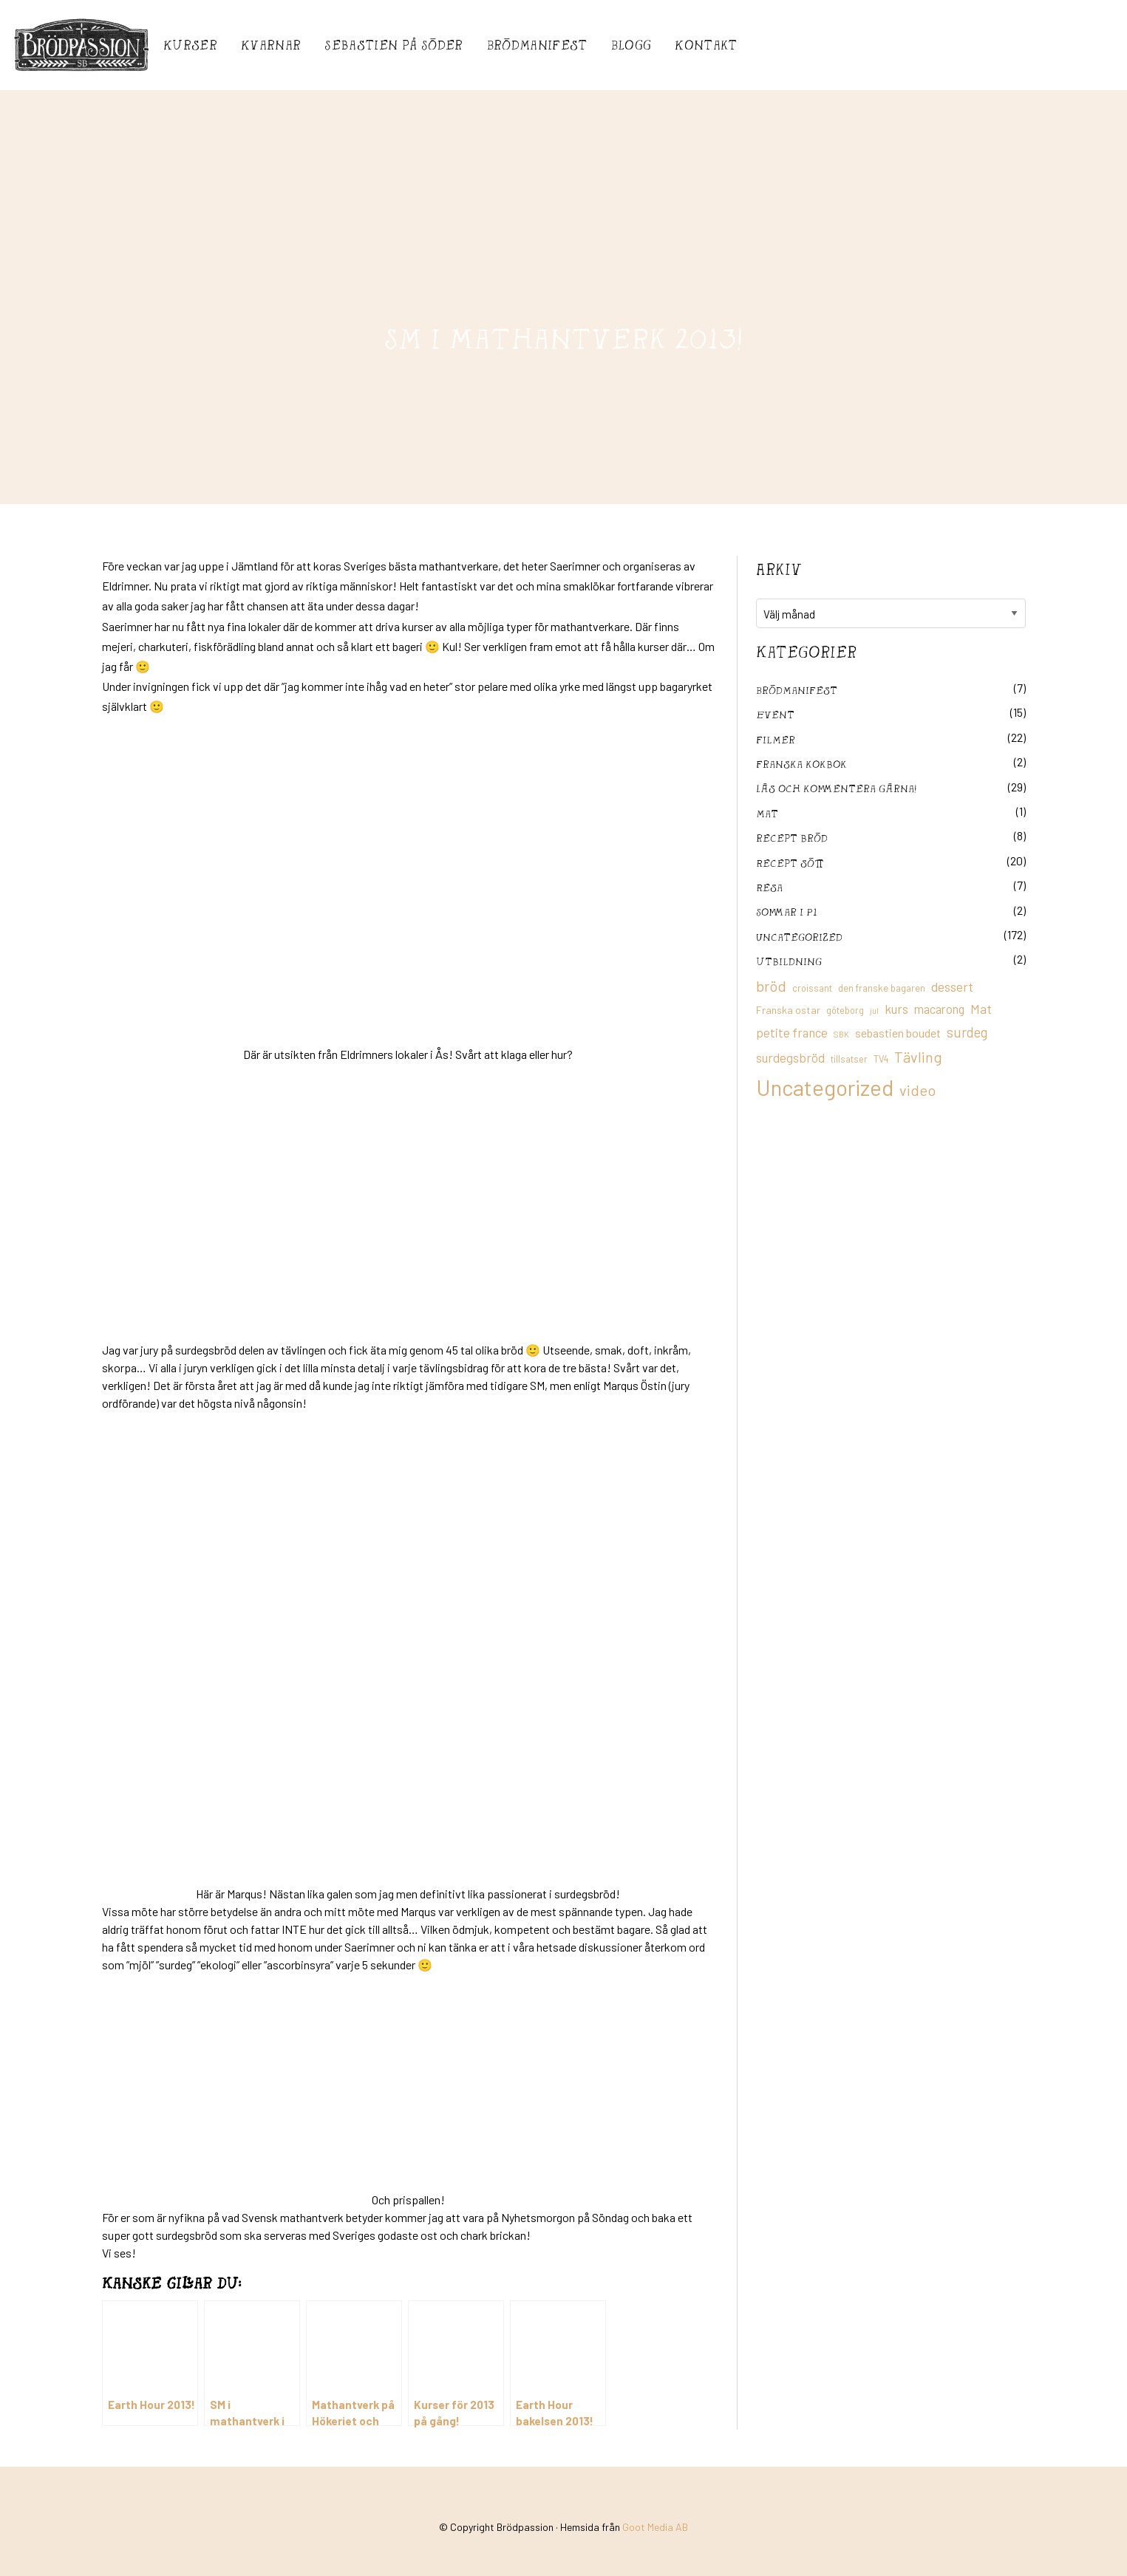 Image resolution: width=1127 pixels, height=2576 pixels. Describe the element at coordinates (836, 788) in the screenshot. I see `Läs och kommentera gärna!` at that location.